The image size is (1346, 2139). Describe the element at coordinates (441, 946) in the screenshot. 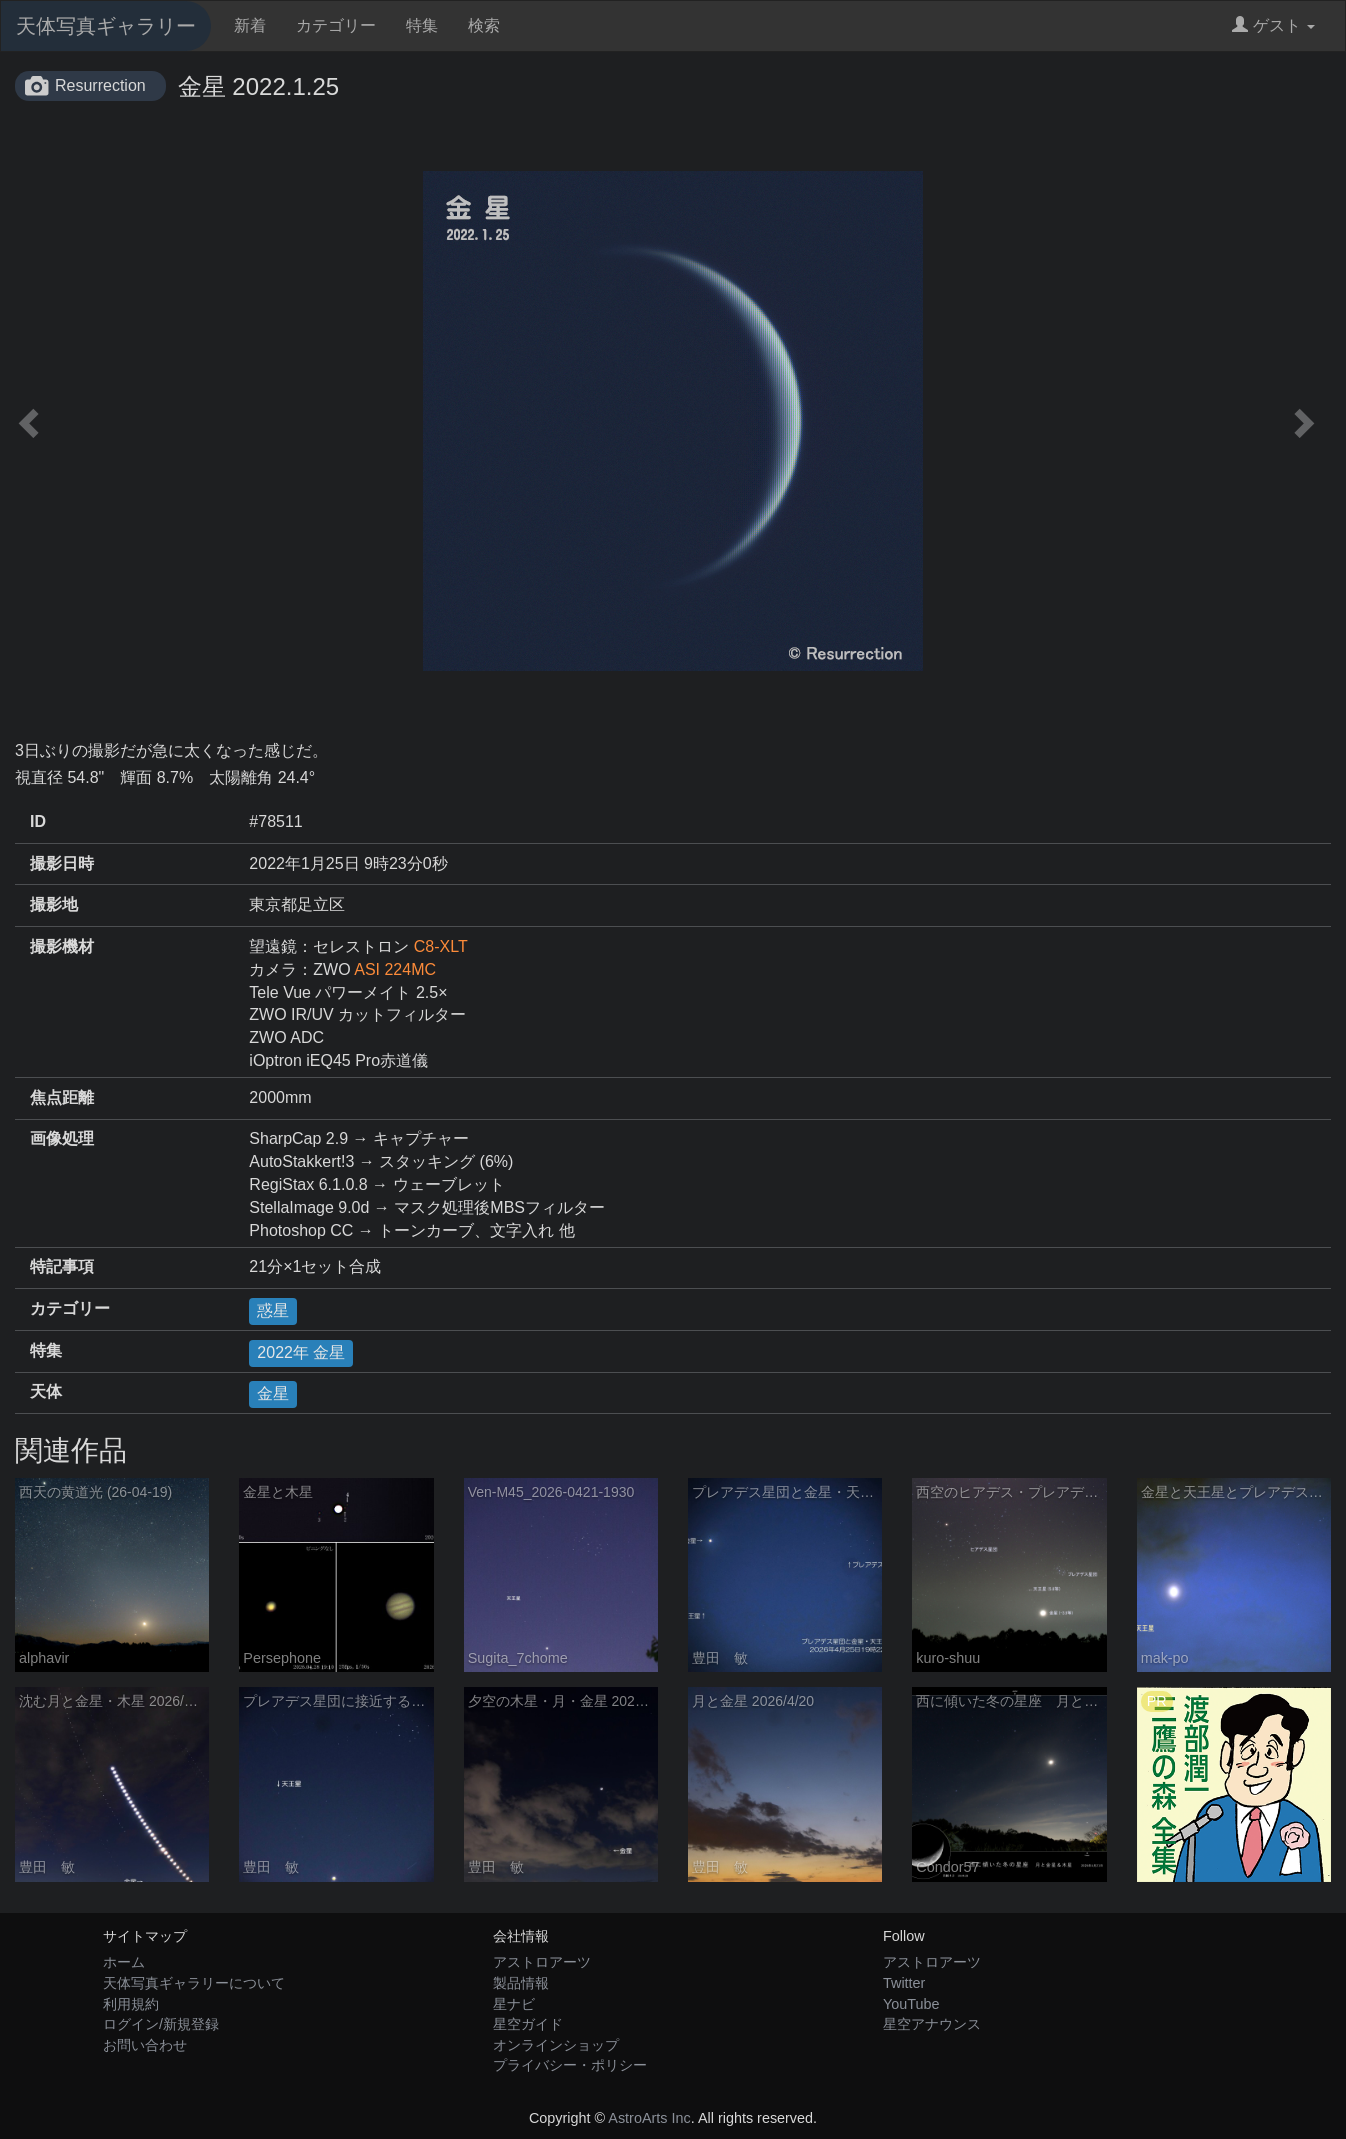

I see `C8-XLT` at that location.